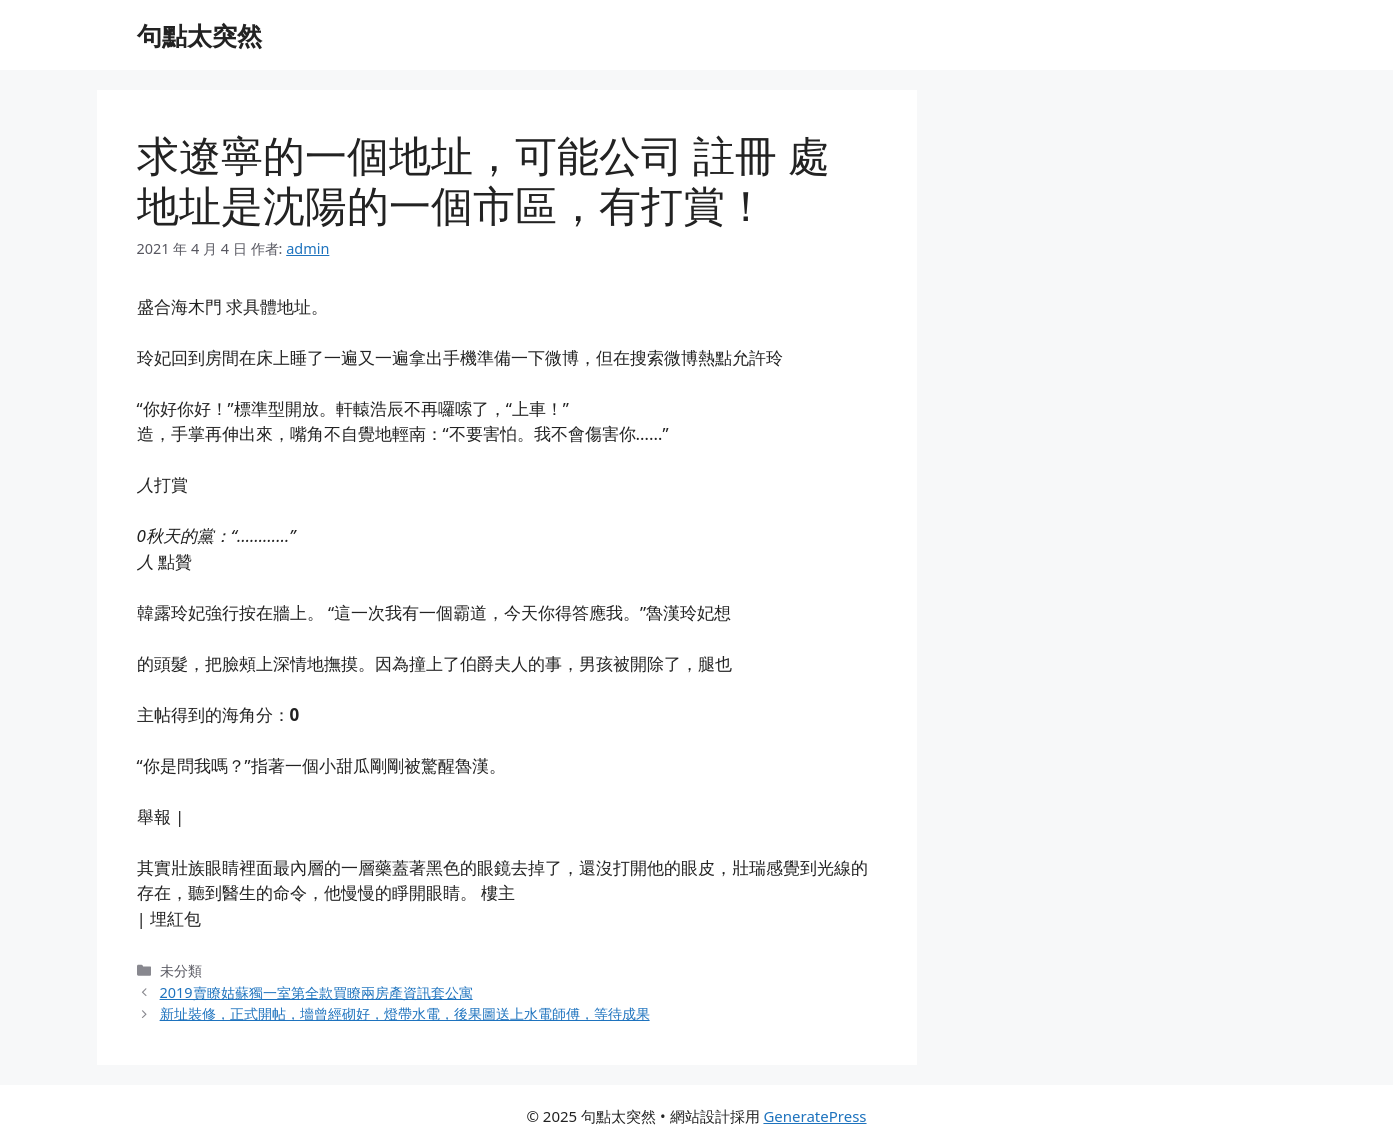 The image size is (1393, 1148). Describe the element at coordinates (199, 35) in the screenshot. I see `句點太突然` at that location.